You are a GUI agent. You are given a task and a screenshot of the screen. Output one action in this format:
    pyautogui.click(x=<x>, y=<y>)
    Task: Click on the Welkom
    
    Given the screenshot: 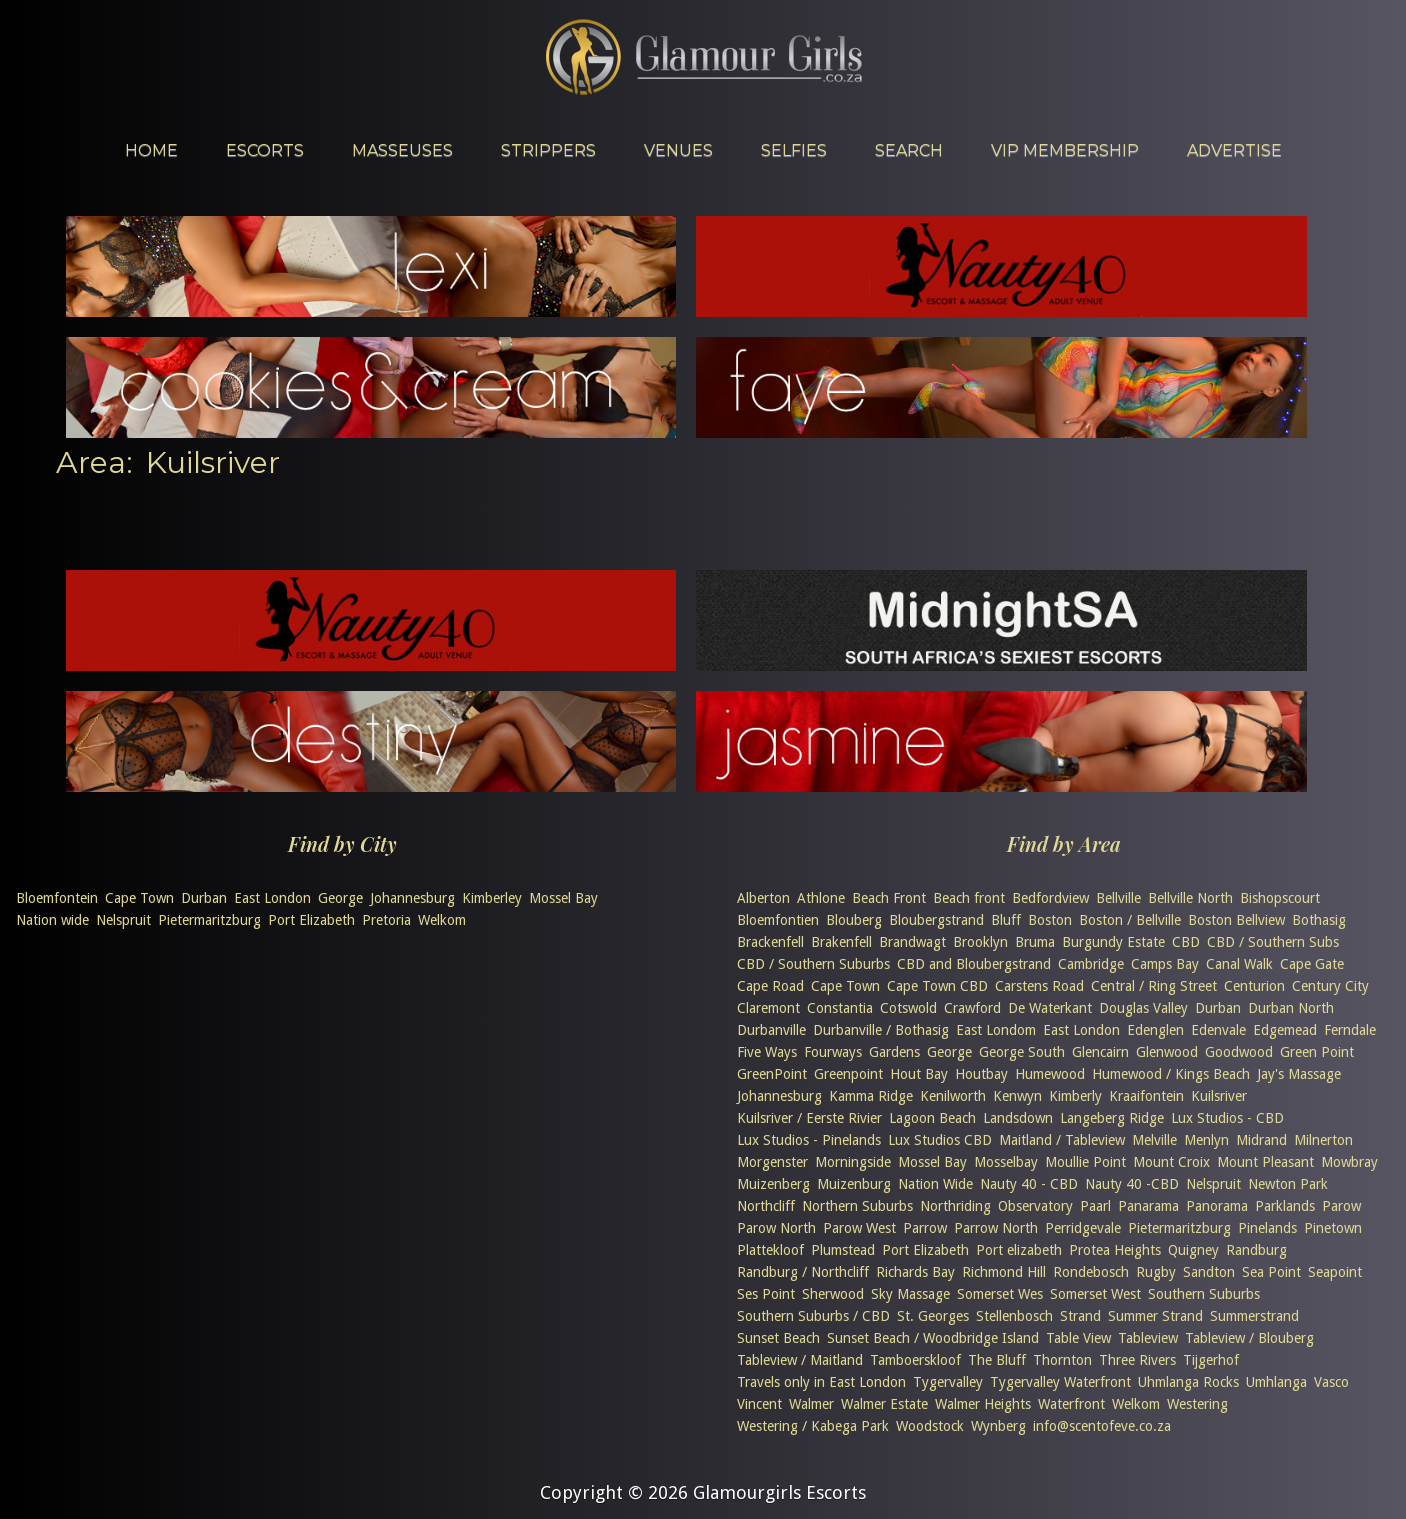 What is the action you would take?
    pyautogui.click(x=442, y=920)
    